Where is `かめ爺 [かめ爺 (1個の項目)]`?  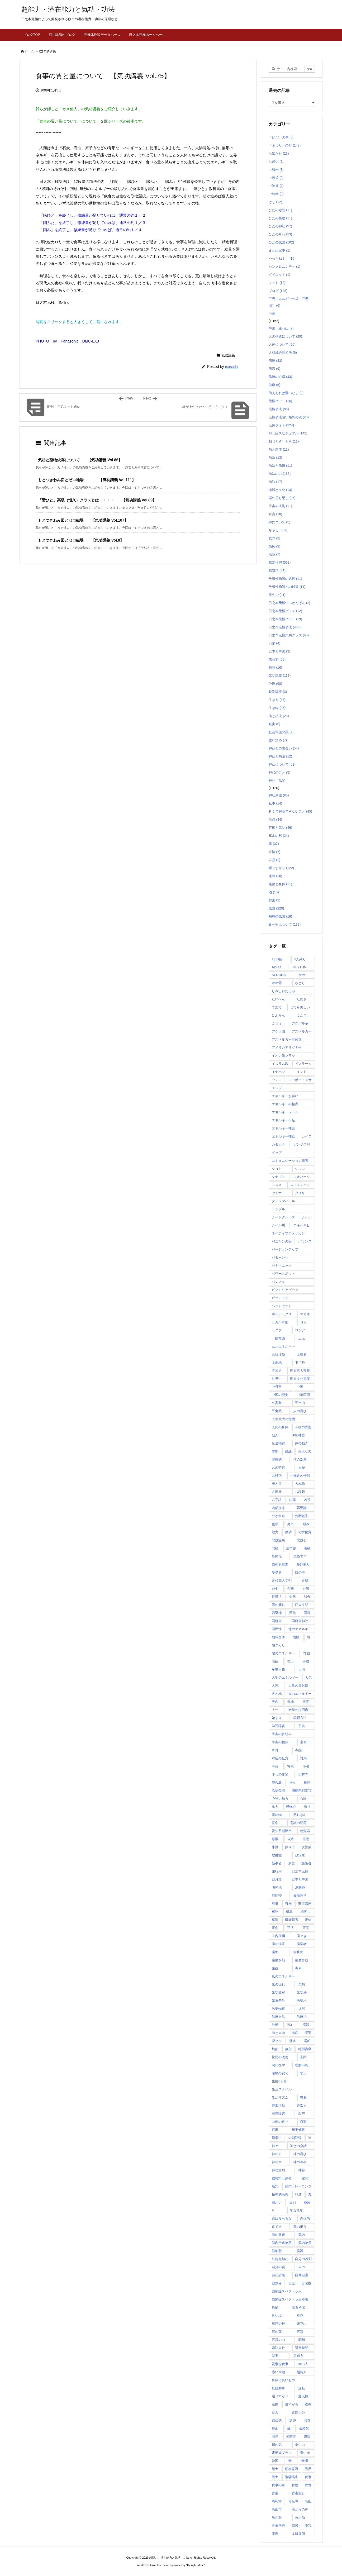 かめ爺 [かめ爺 (1個の項目)] is located at coordinates (277, 983).